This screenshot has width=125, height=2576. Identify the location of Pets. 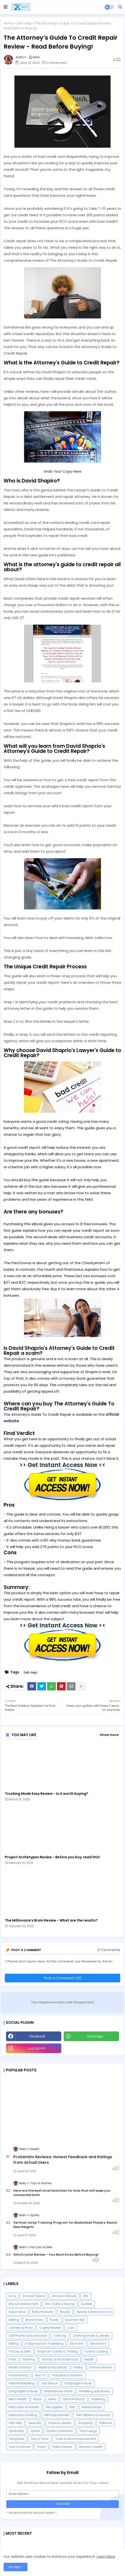
(72, 2407).